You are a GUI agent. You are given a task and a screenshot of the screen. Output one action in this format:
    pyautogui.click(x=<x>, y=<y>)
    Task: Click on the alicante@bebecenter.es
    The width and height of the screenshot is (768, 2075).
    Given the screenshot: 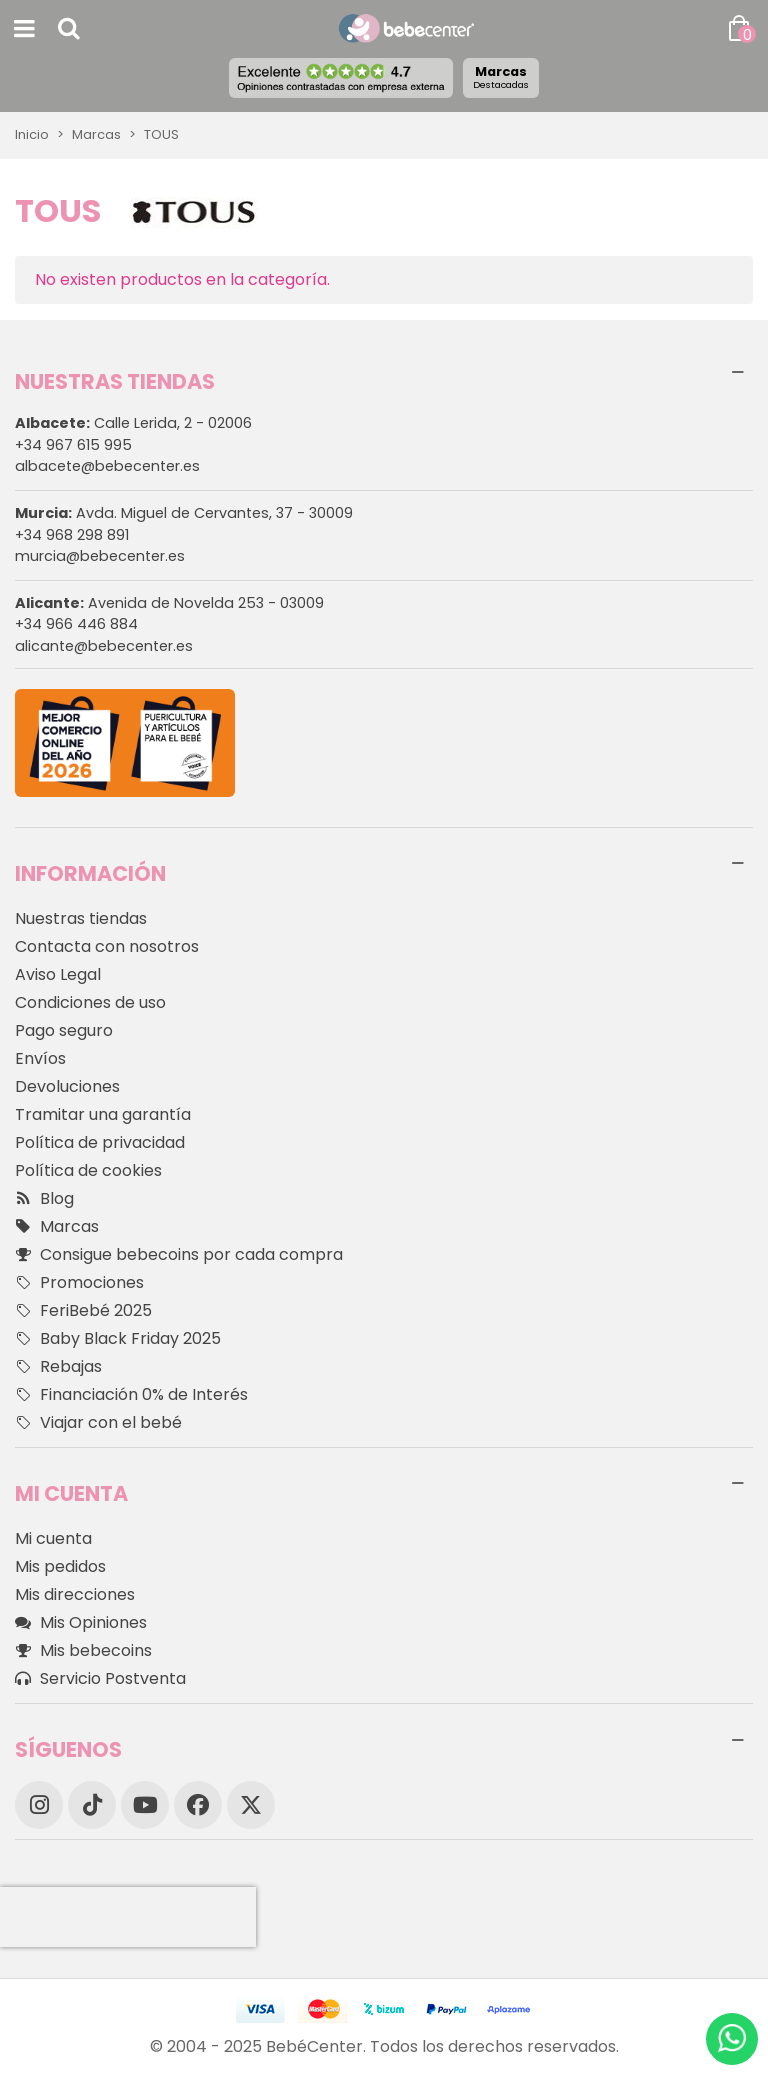 What is the action you would take?
    pyautogui.click(x=104, y=646)
    